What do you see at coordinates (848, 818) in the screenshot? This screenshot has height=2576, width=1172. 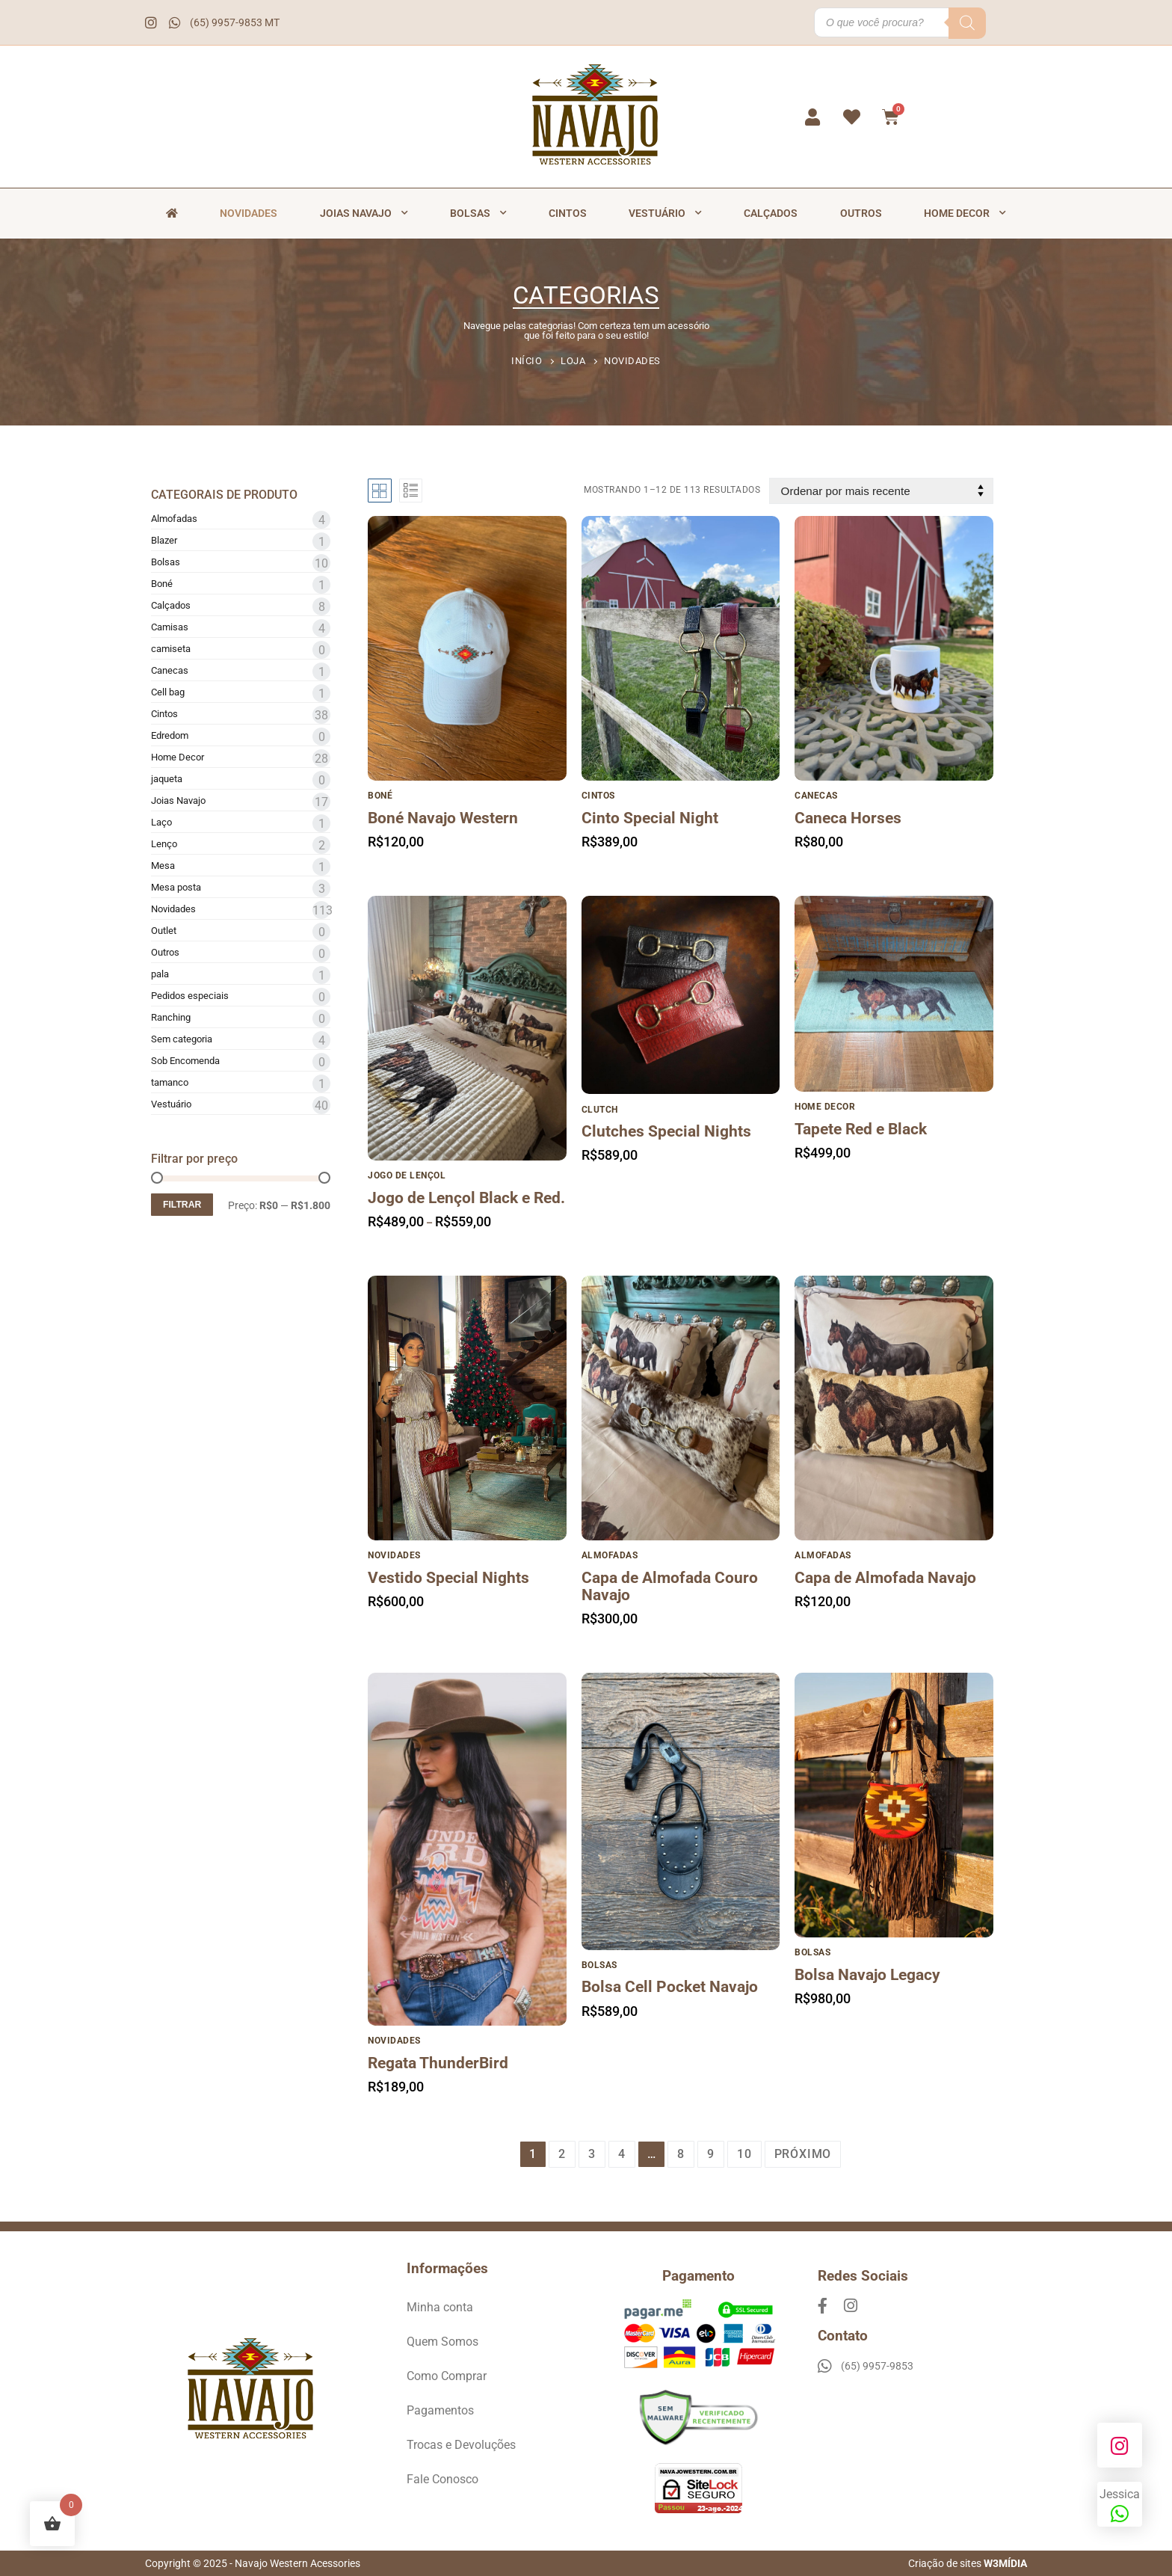 I see `Caneca Horses` at bounding box center [848, 818].